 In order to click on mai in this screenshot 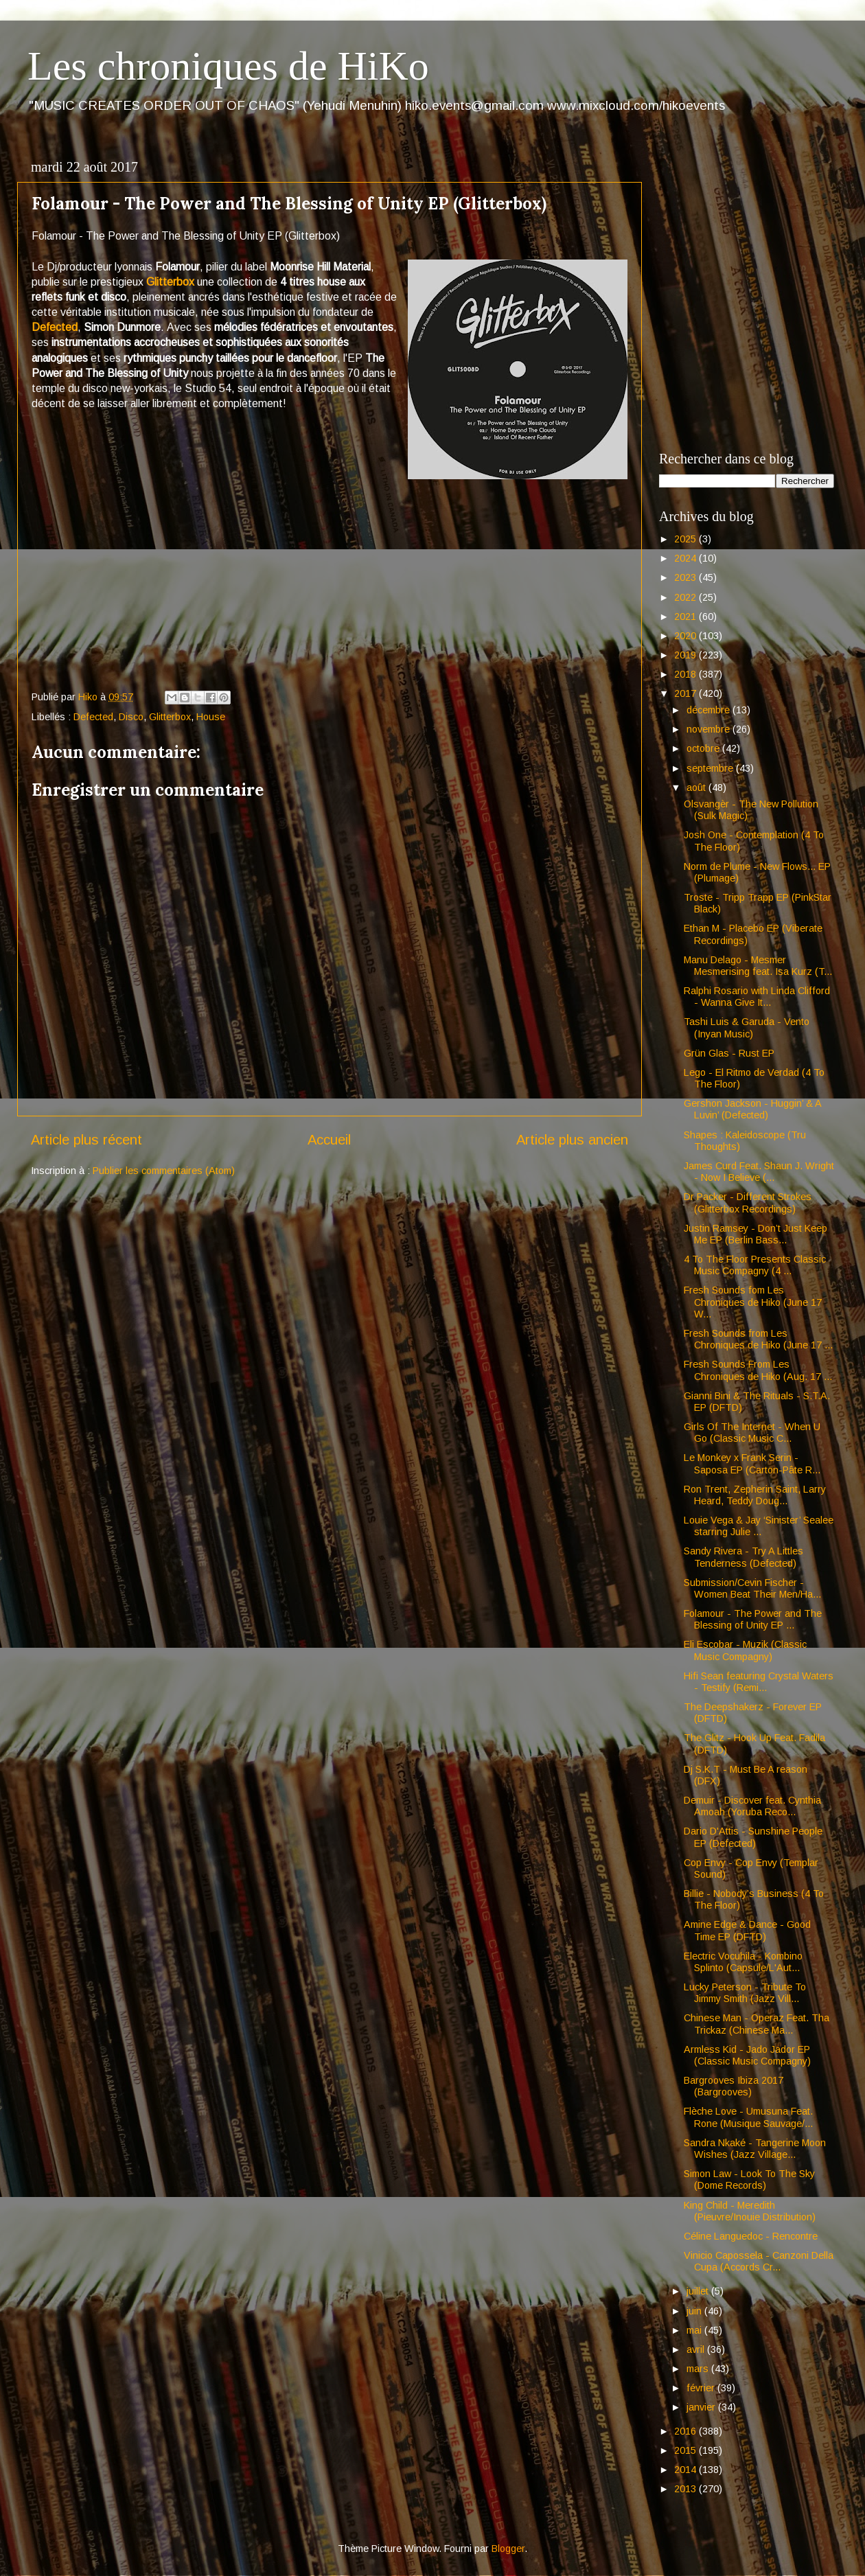, I will do `click(695, 2330)`.